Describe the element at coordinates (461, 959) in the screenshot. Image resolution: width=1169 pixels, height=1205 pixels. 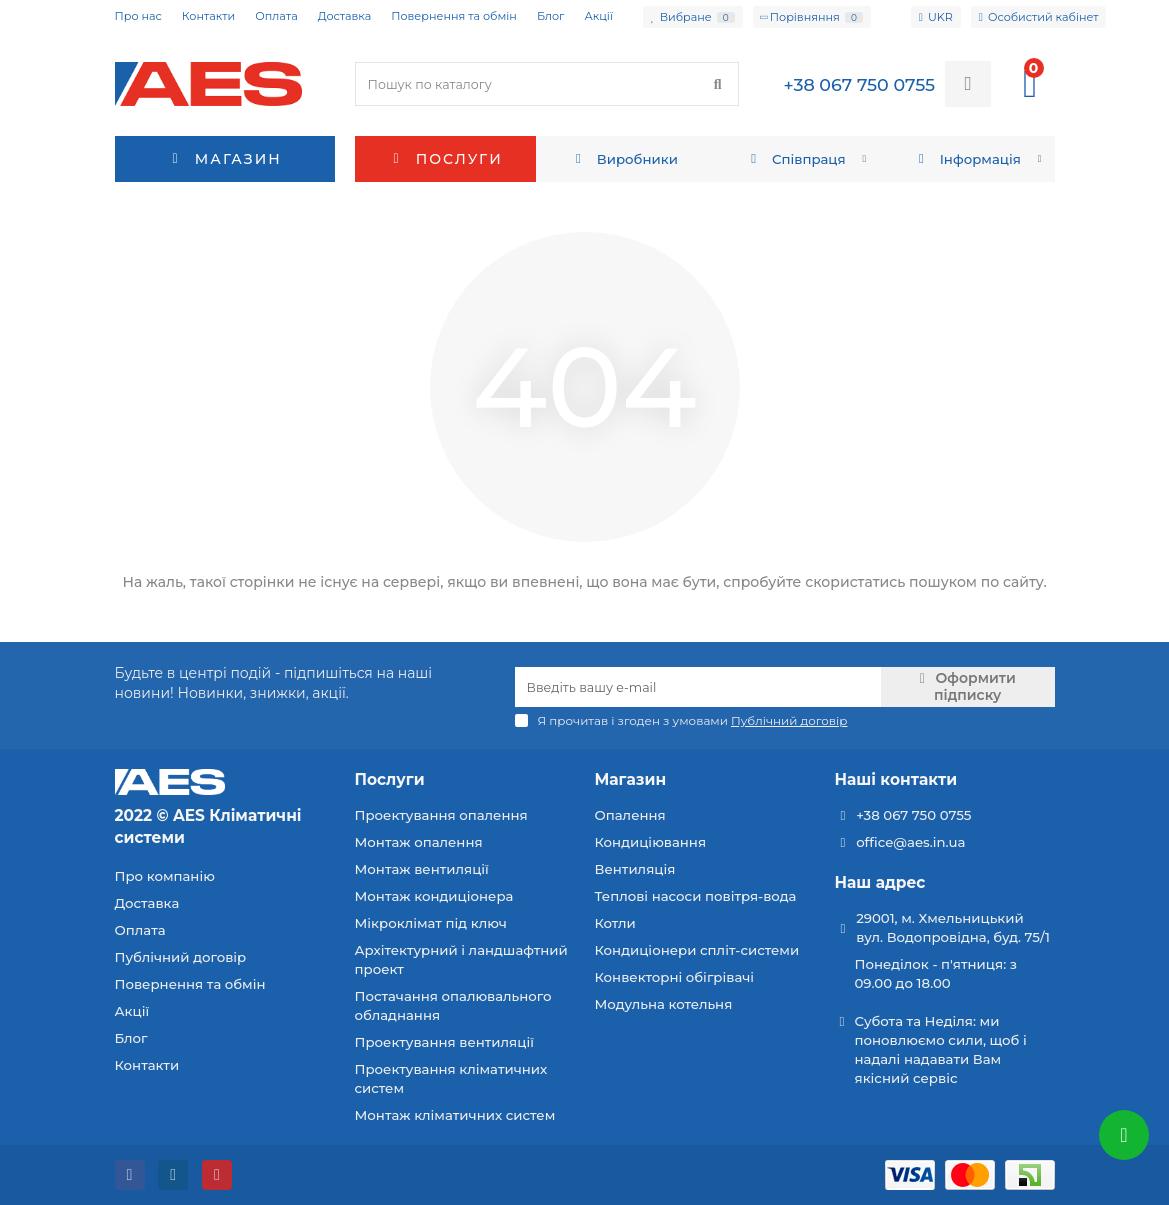
I see `Архітектурний і ландшафтний проект` at that location.